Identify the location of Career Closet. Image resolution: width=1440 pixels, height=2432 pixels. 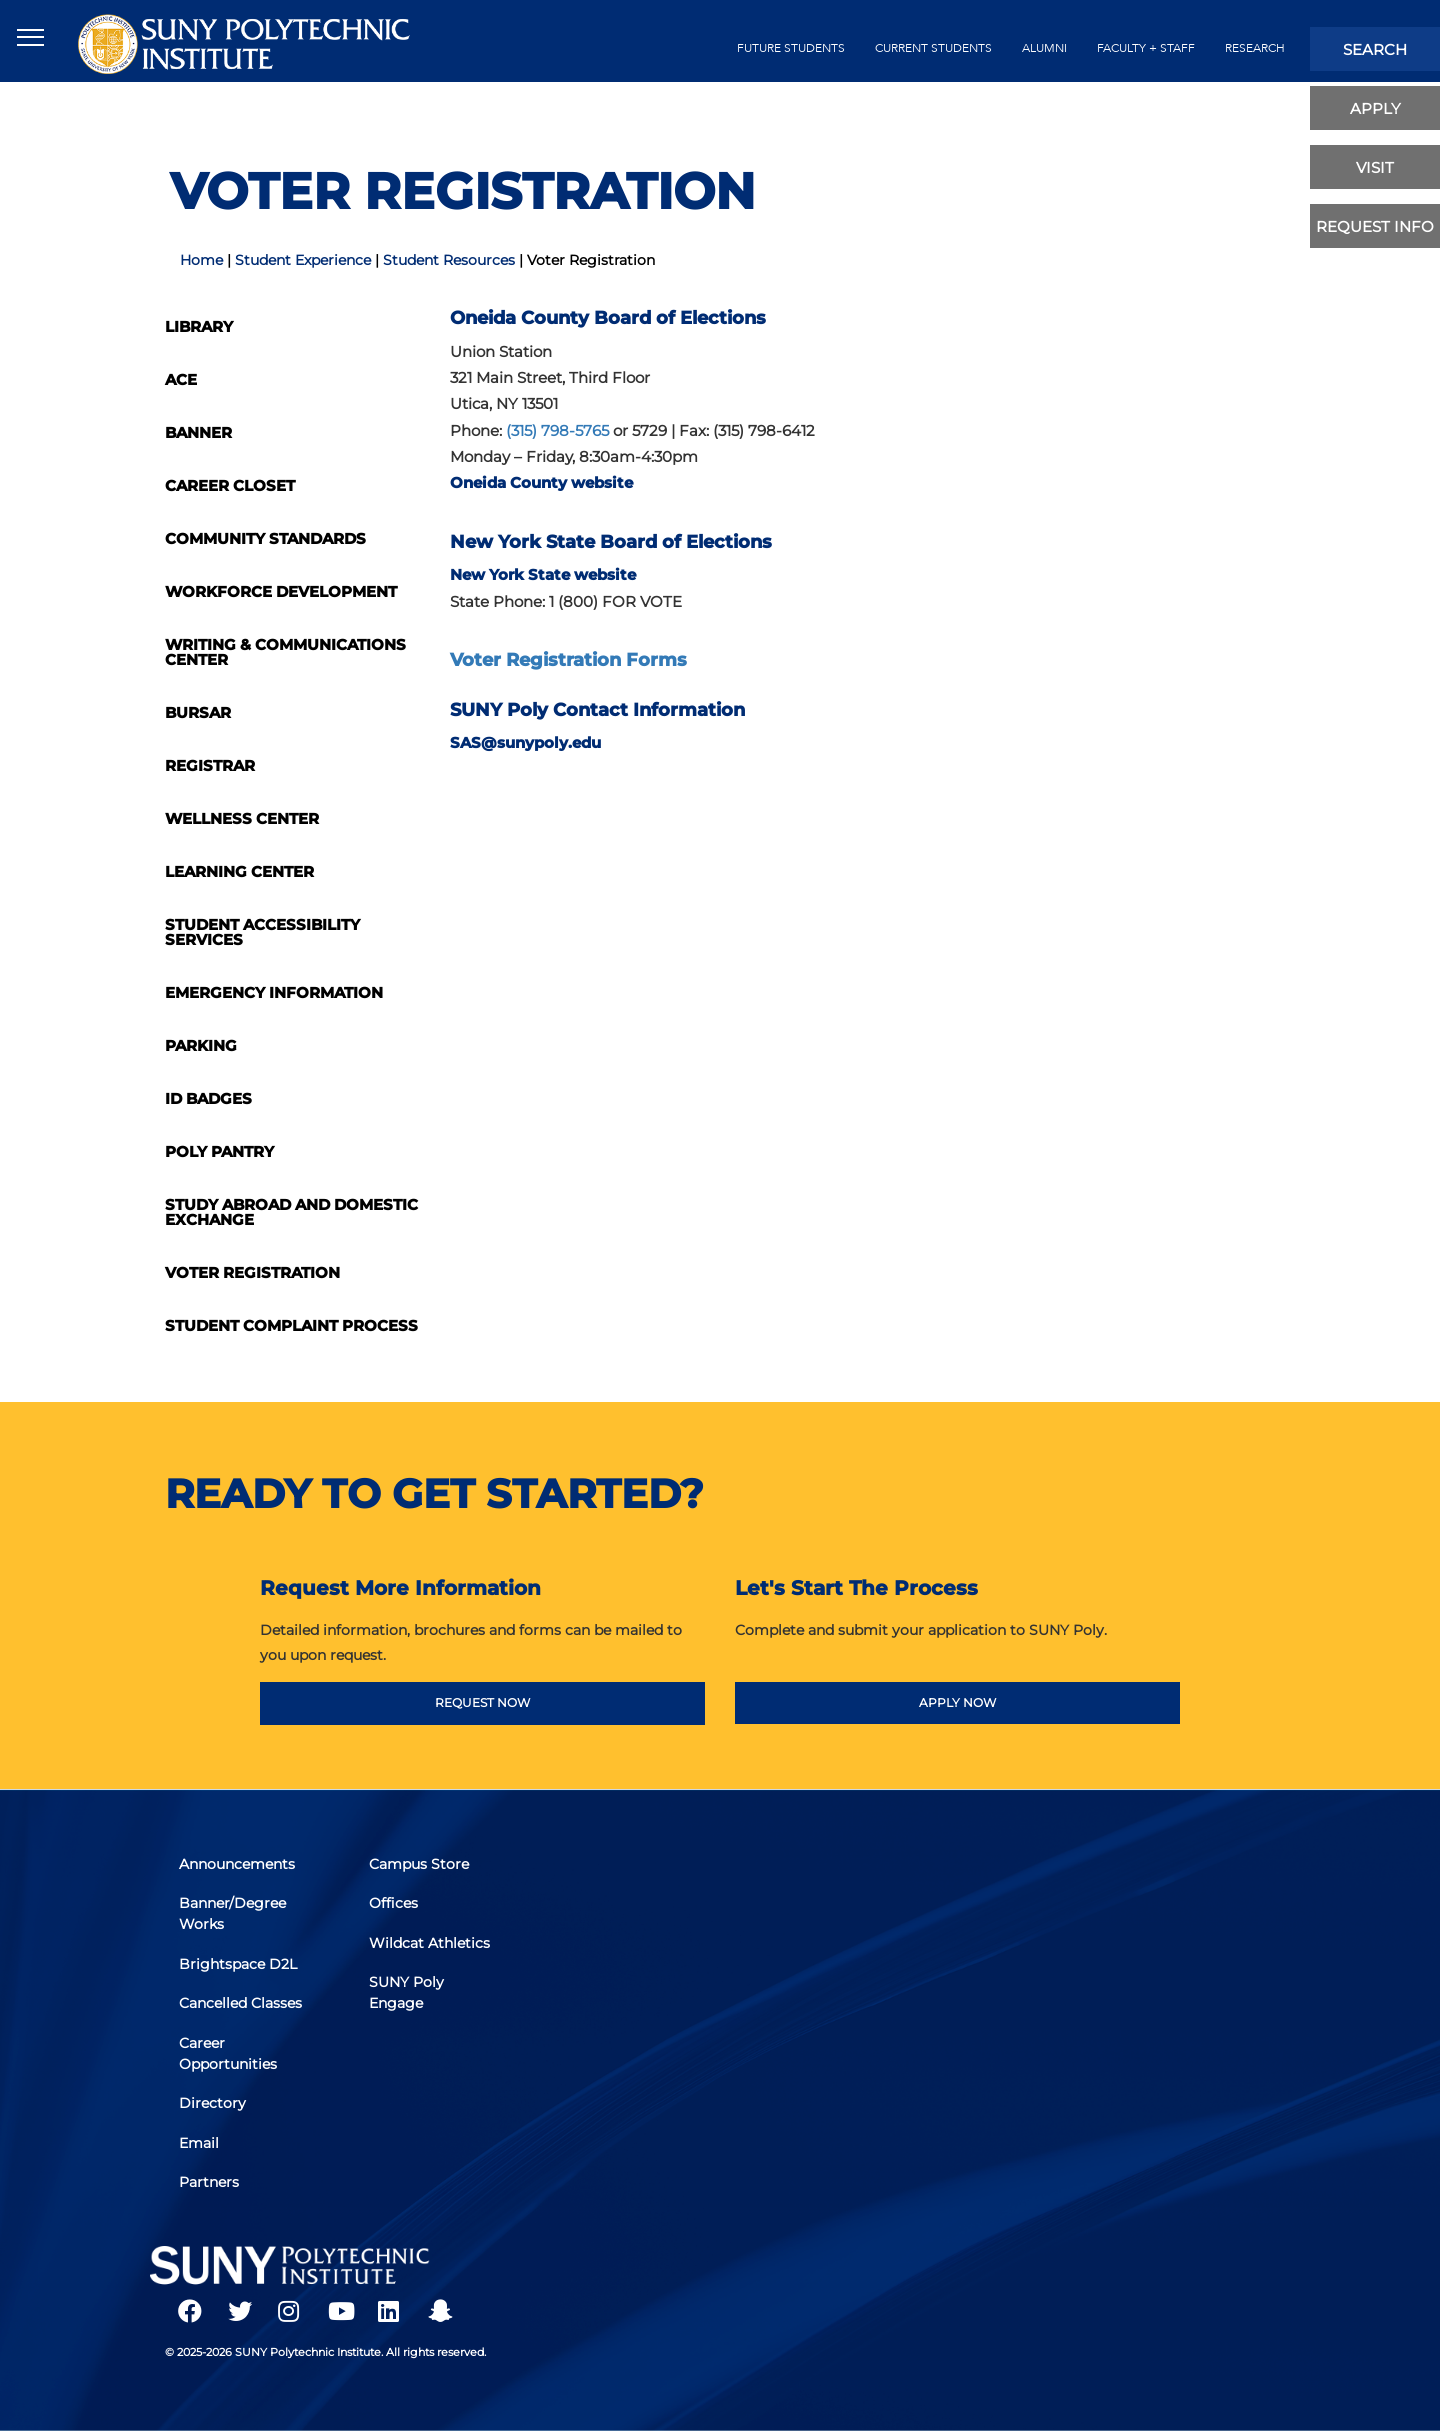
(230, 485).